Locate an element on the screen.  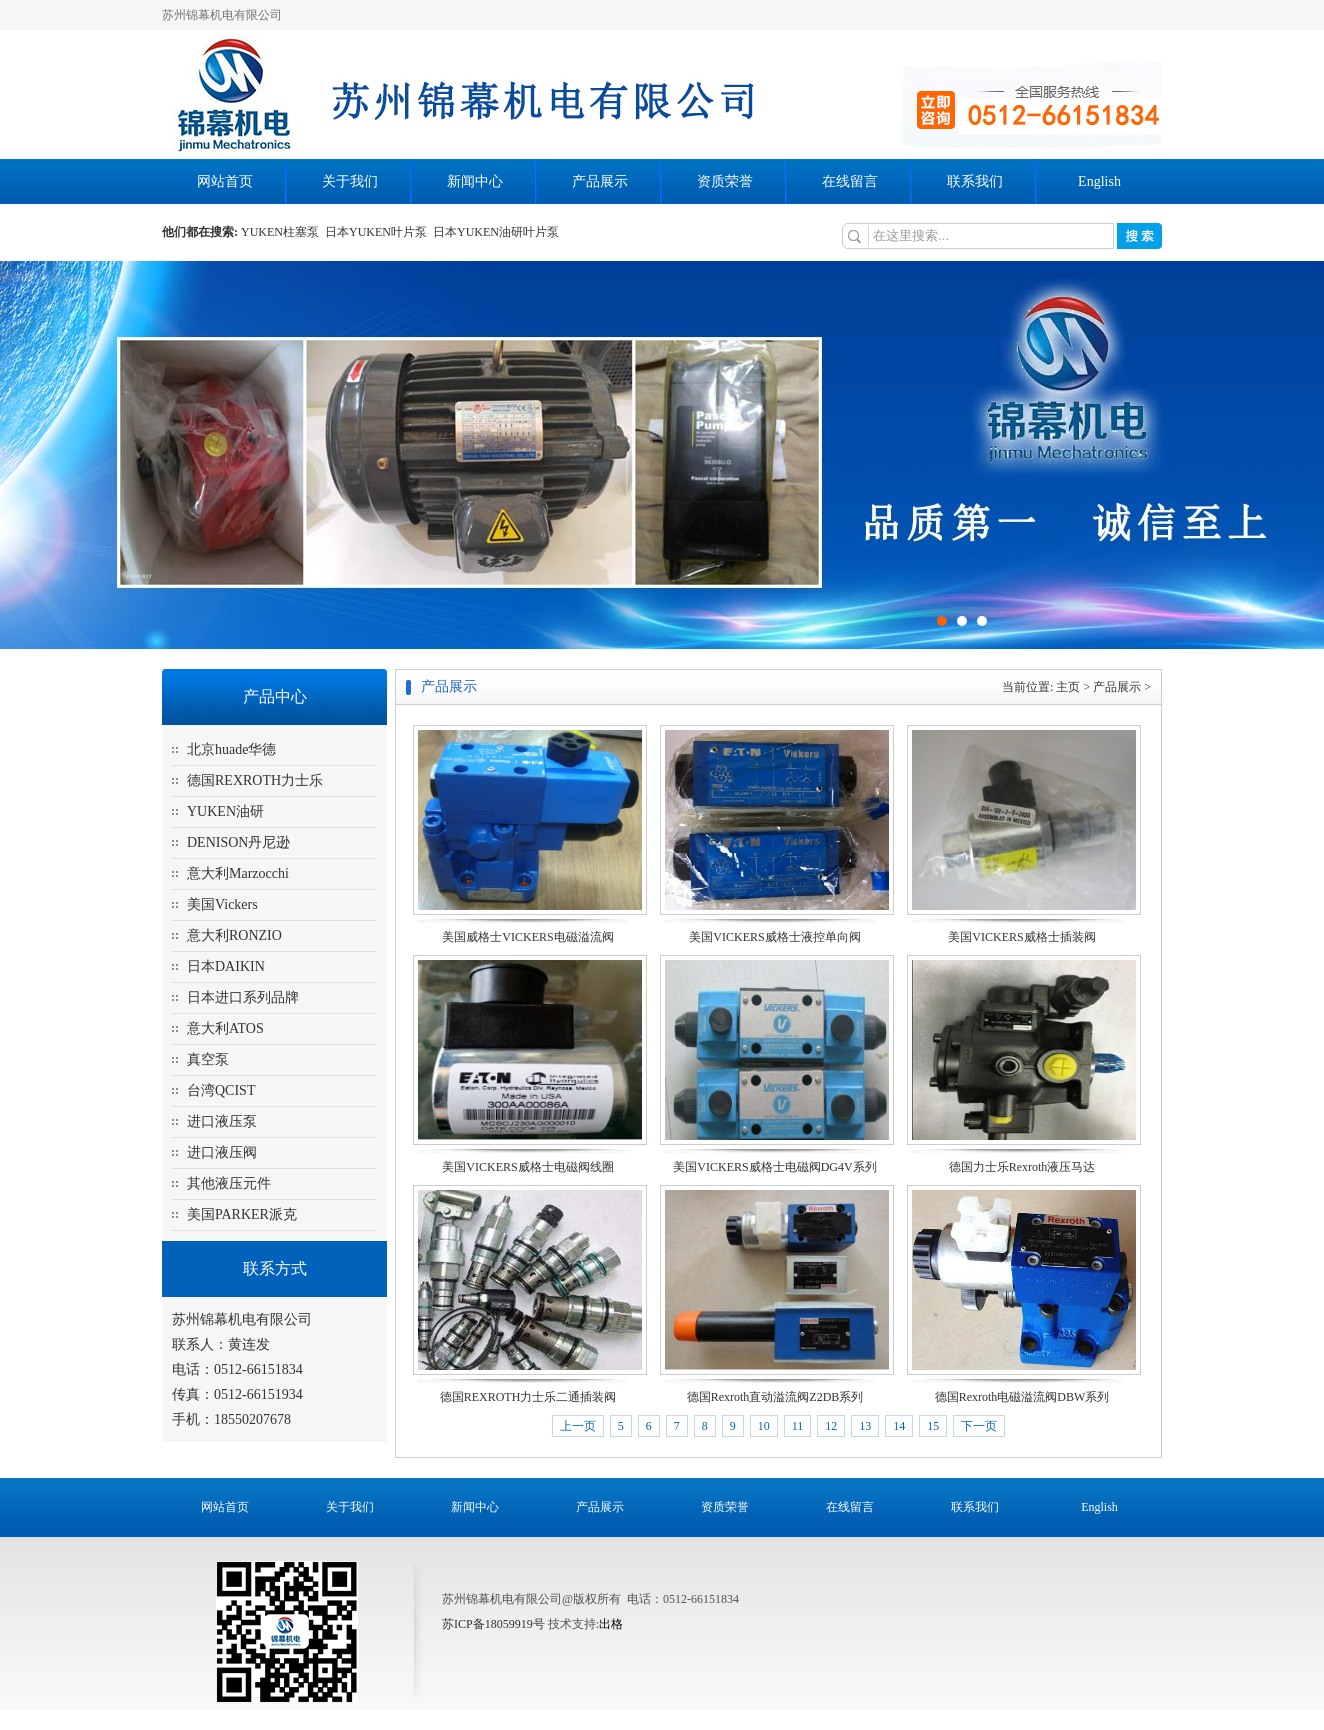
美国PARKER派克 is located at coordinates (242, 1214).